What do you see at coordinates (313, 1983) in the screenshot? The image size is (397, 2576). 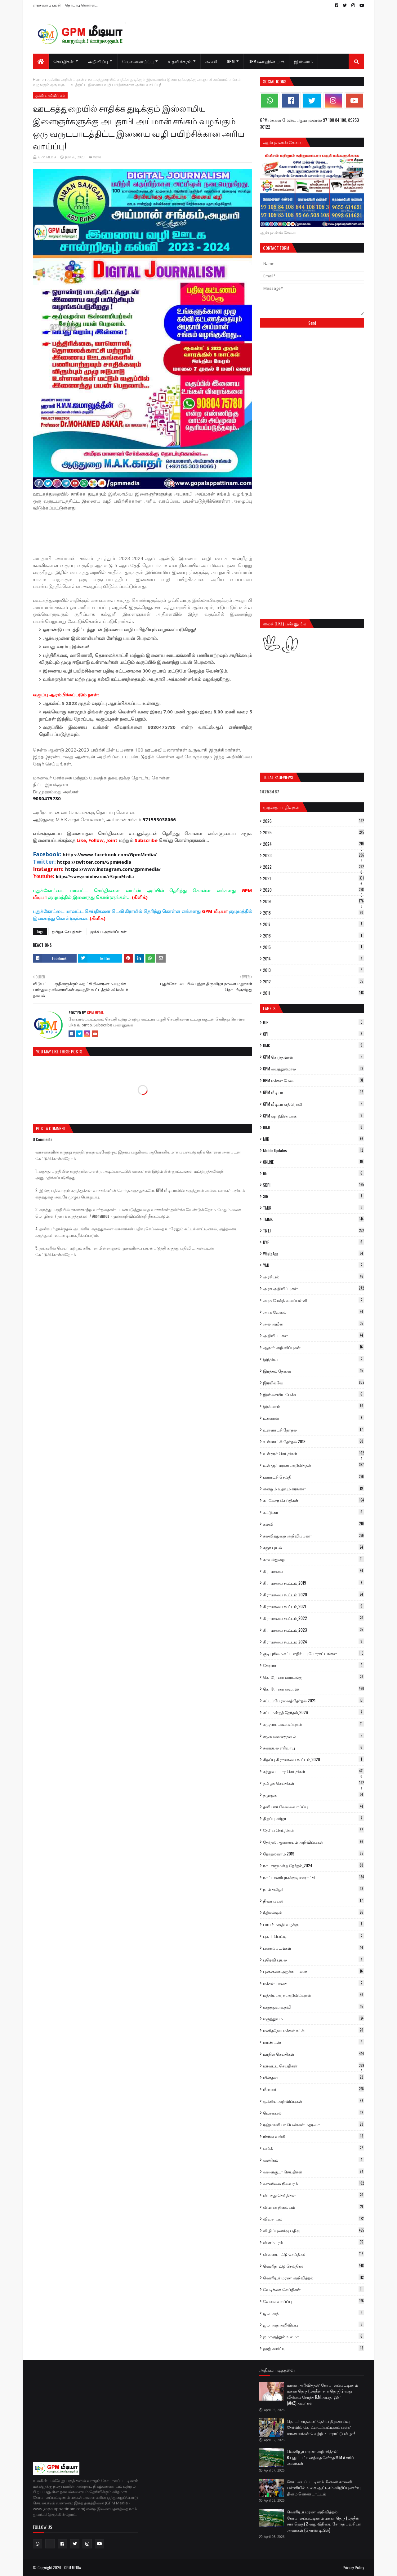 I see `மக்கள் பாதை` at bounding box center [313, 1983].